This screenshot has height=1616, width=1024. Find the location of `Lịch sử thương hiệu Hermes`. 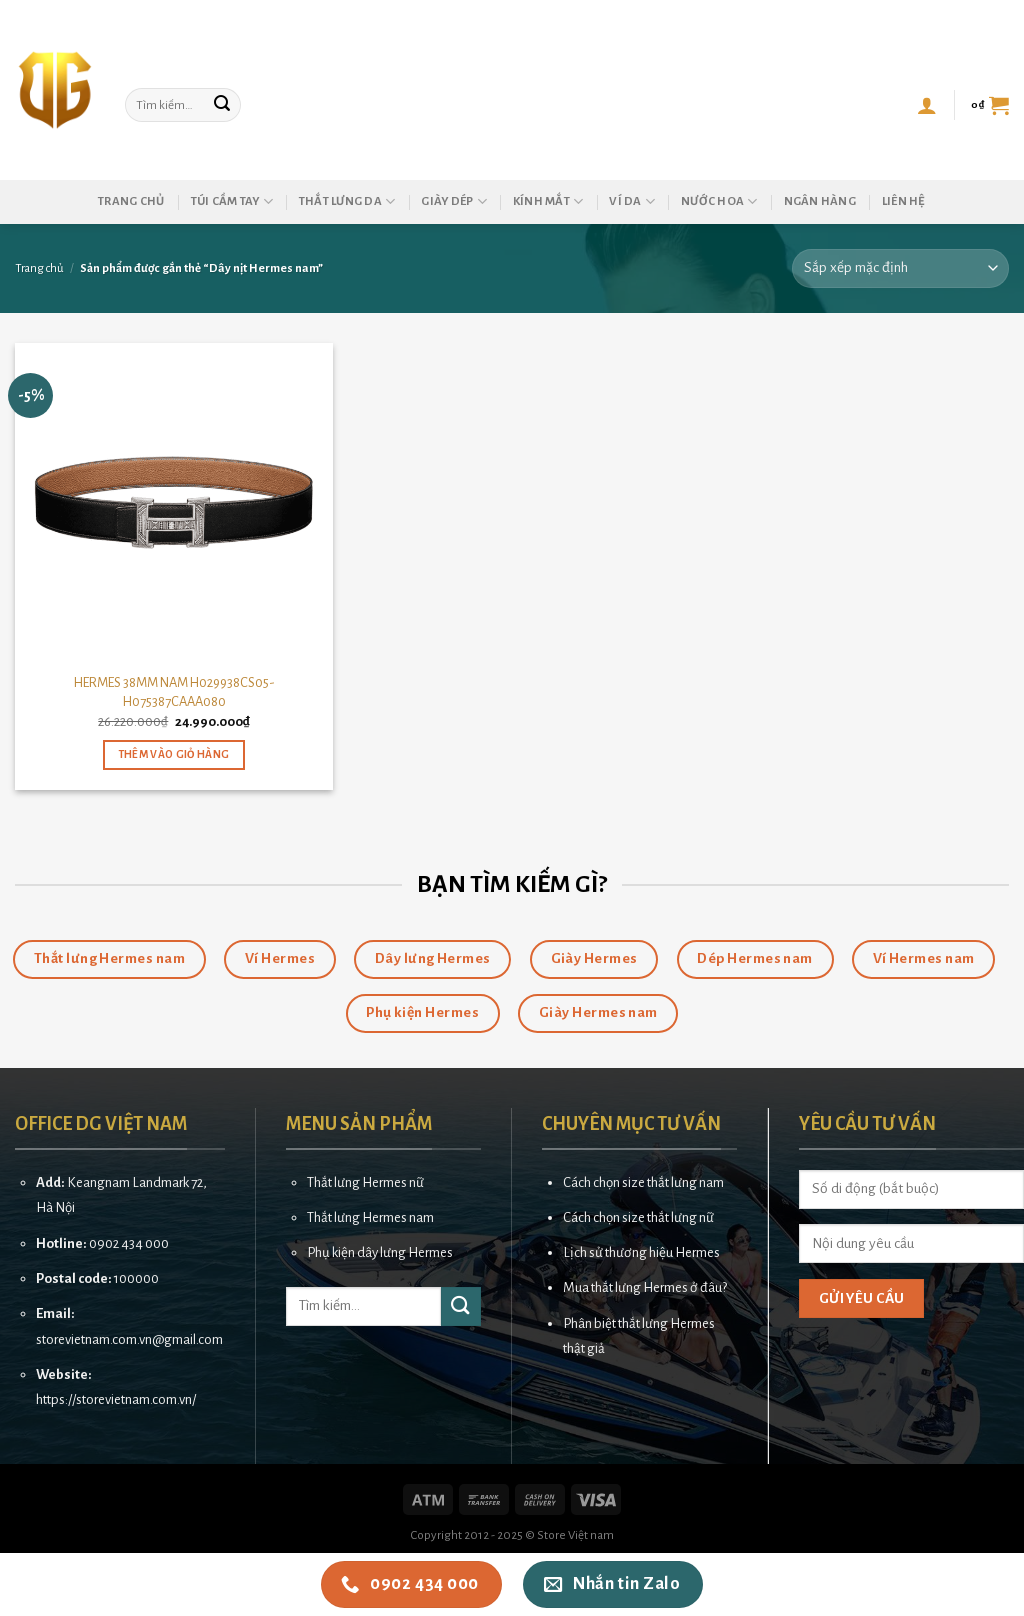

Lịch sử thương hiệu Hermes is located at coordinates (641, 1252).